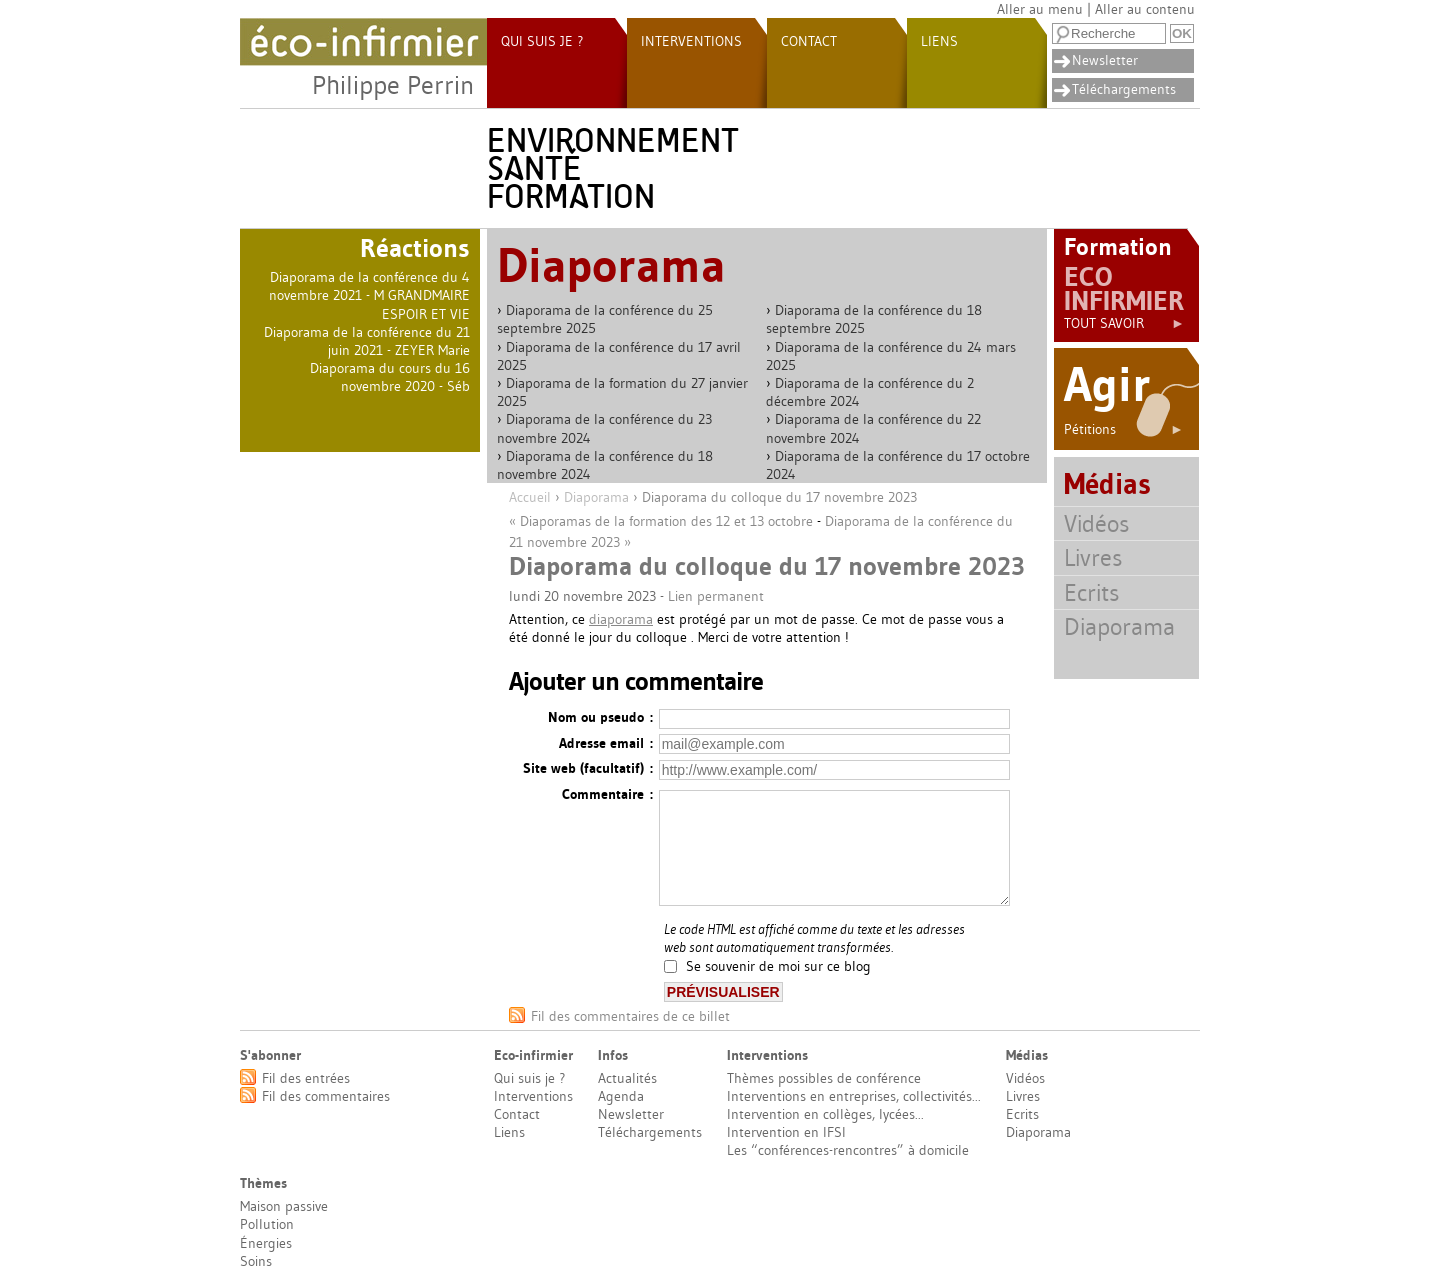 This screenshot has width=1440, height=1284. I want to click on Ecrits, so click(1091, 592).